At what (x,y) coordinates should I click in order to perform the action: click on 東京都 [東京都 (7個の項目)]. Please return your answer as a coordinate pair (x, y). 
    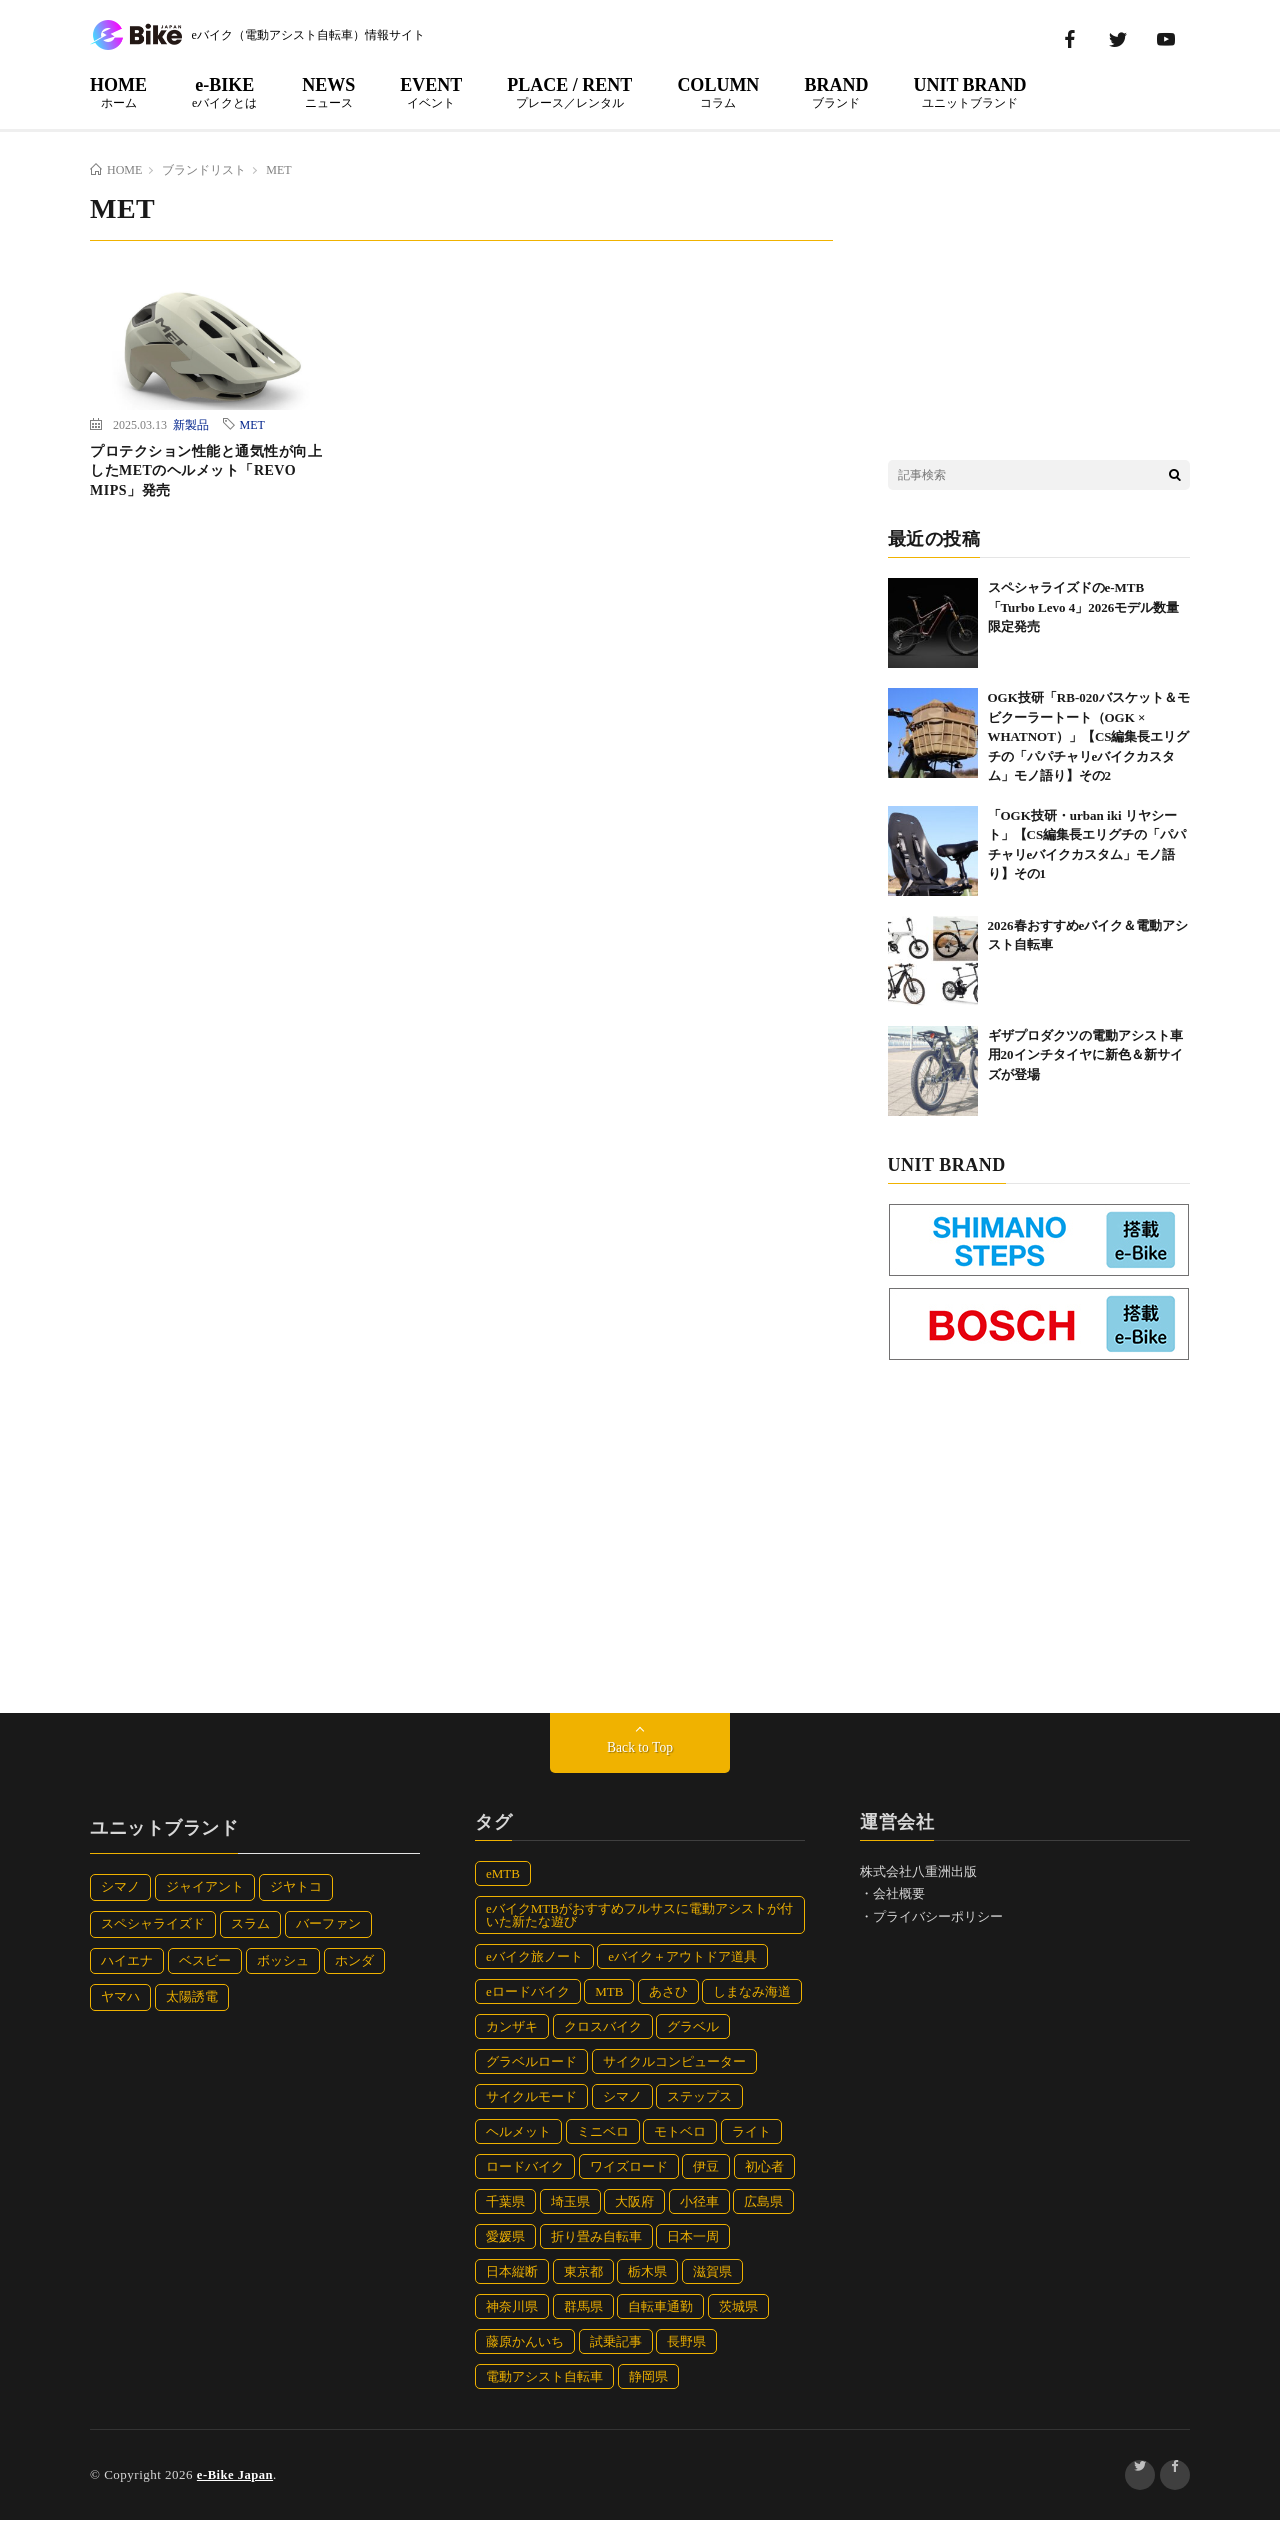
    Looking at the image, I should click on (583, 2272).